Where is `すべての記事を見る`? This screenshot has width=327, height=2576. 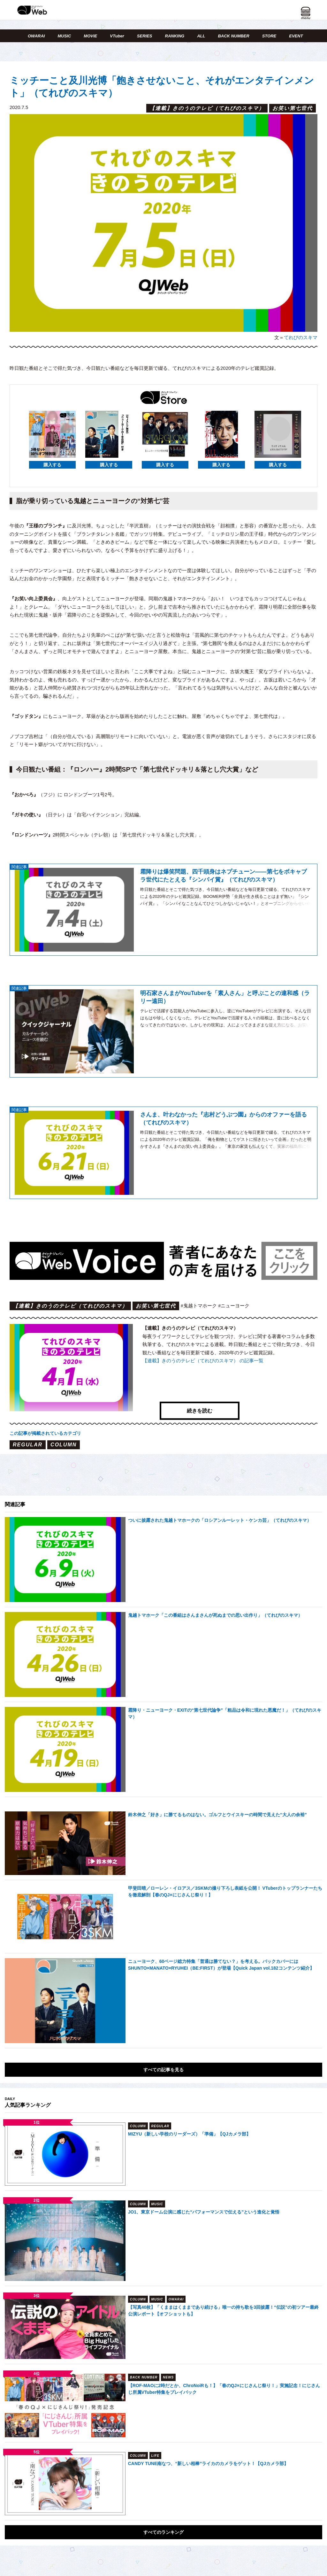 すべての記事を見る is located at coordinates (163, 2037).